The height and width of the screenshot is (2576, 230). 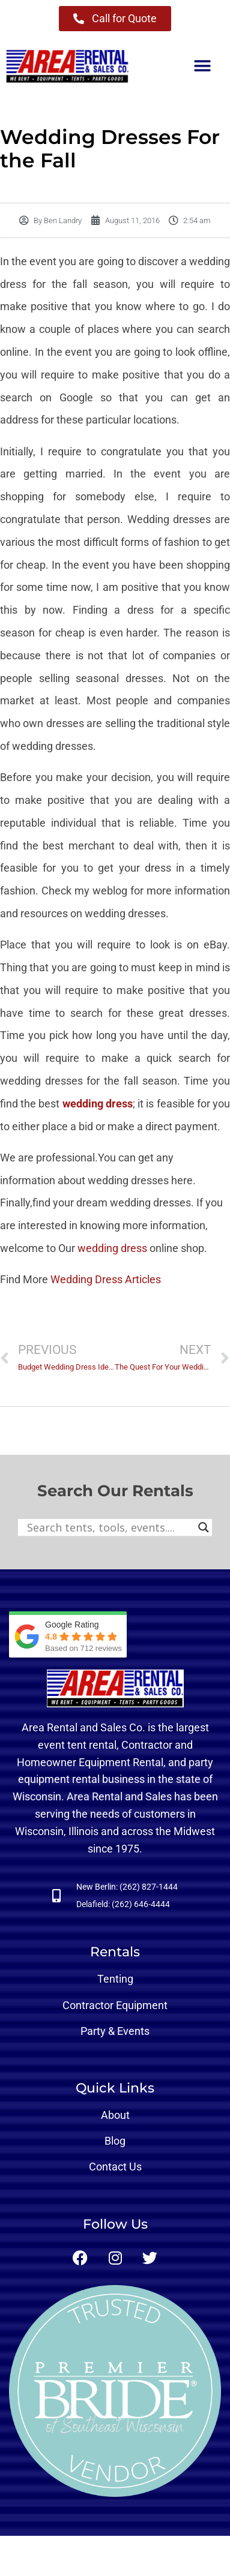 What do you see at coordinates (109, 1527) in the screenshot?
I see `[Search input]` at bounding box center [109, 1527].